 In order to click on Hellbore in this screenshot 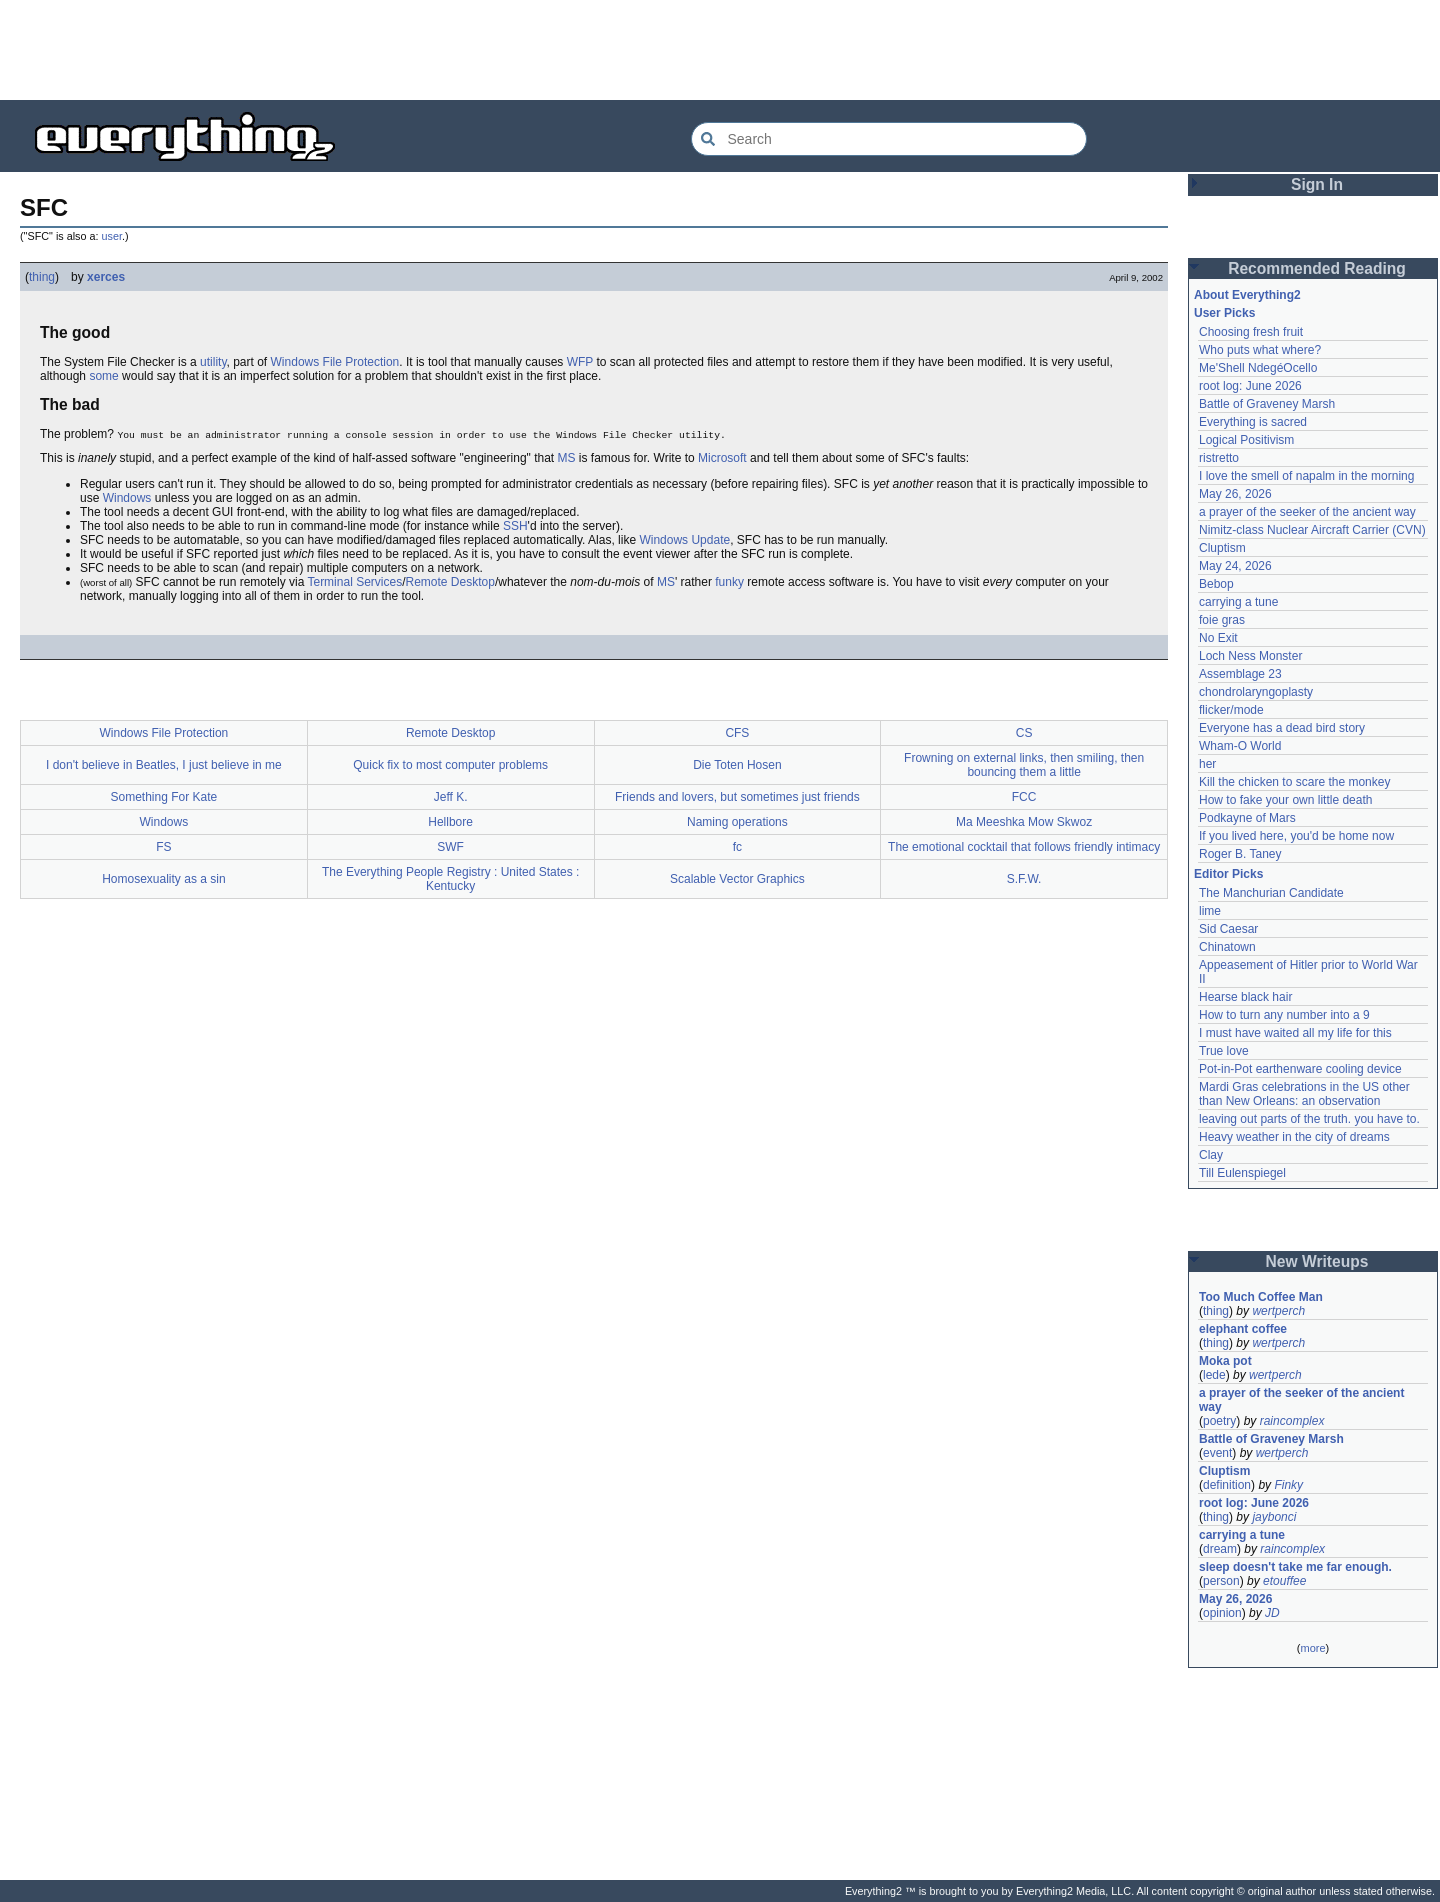, I will do `click(450, 822)`.